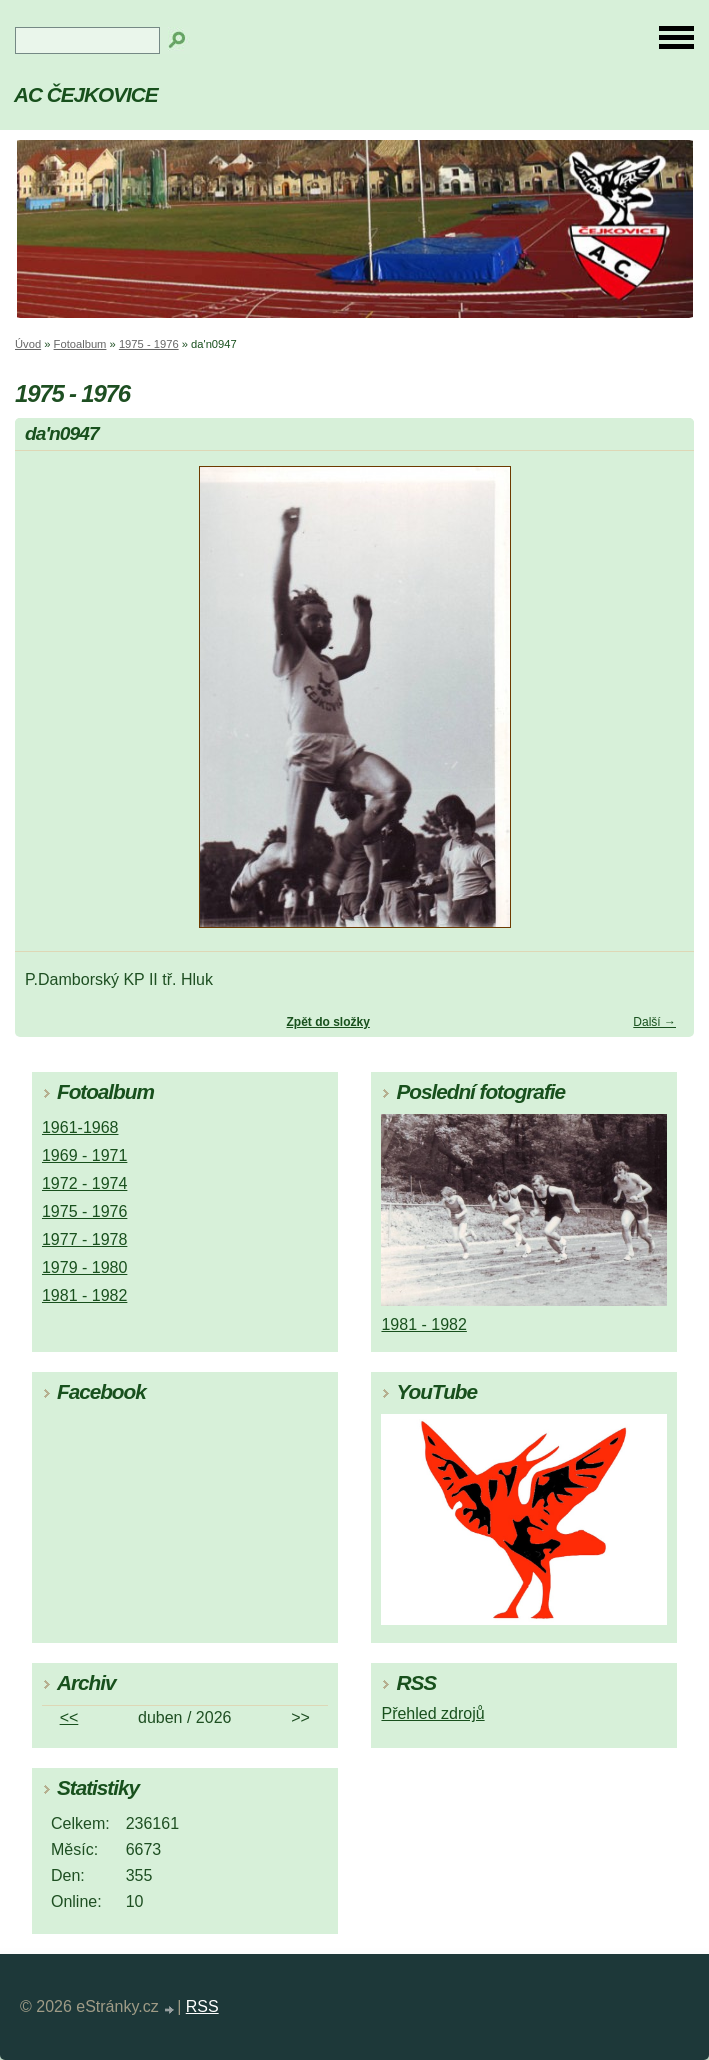 The height and width of the screenshot is (2060, 709). I want to click on AC ČEJKOVICE, so click(86, 94).